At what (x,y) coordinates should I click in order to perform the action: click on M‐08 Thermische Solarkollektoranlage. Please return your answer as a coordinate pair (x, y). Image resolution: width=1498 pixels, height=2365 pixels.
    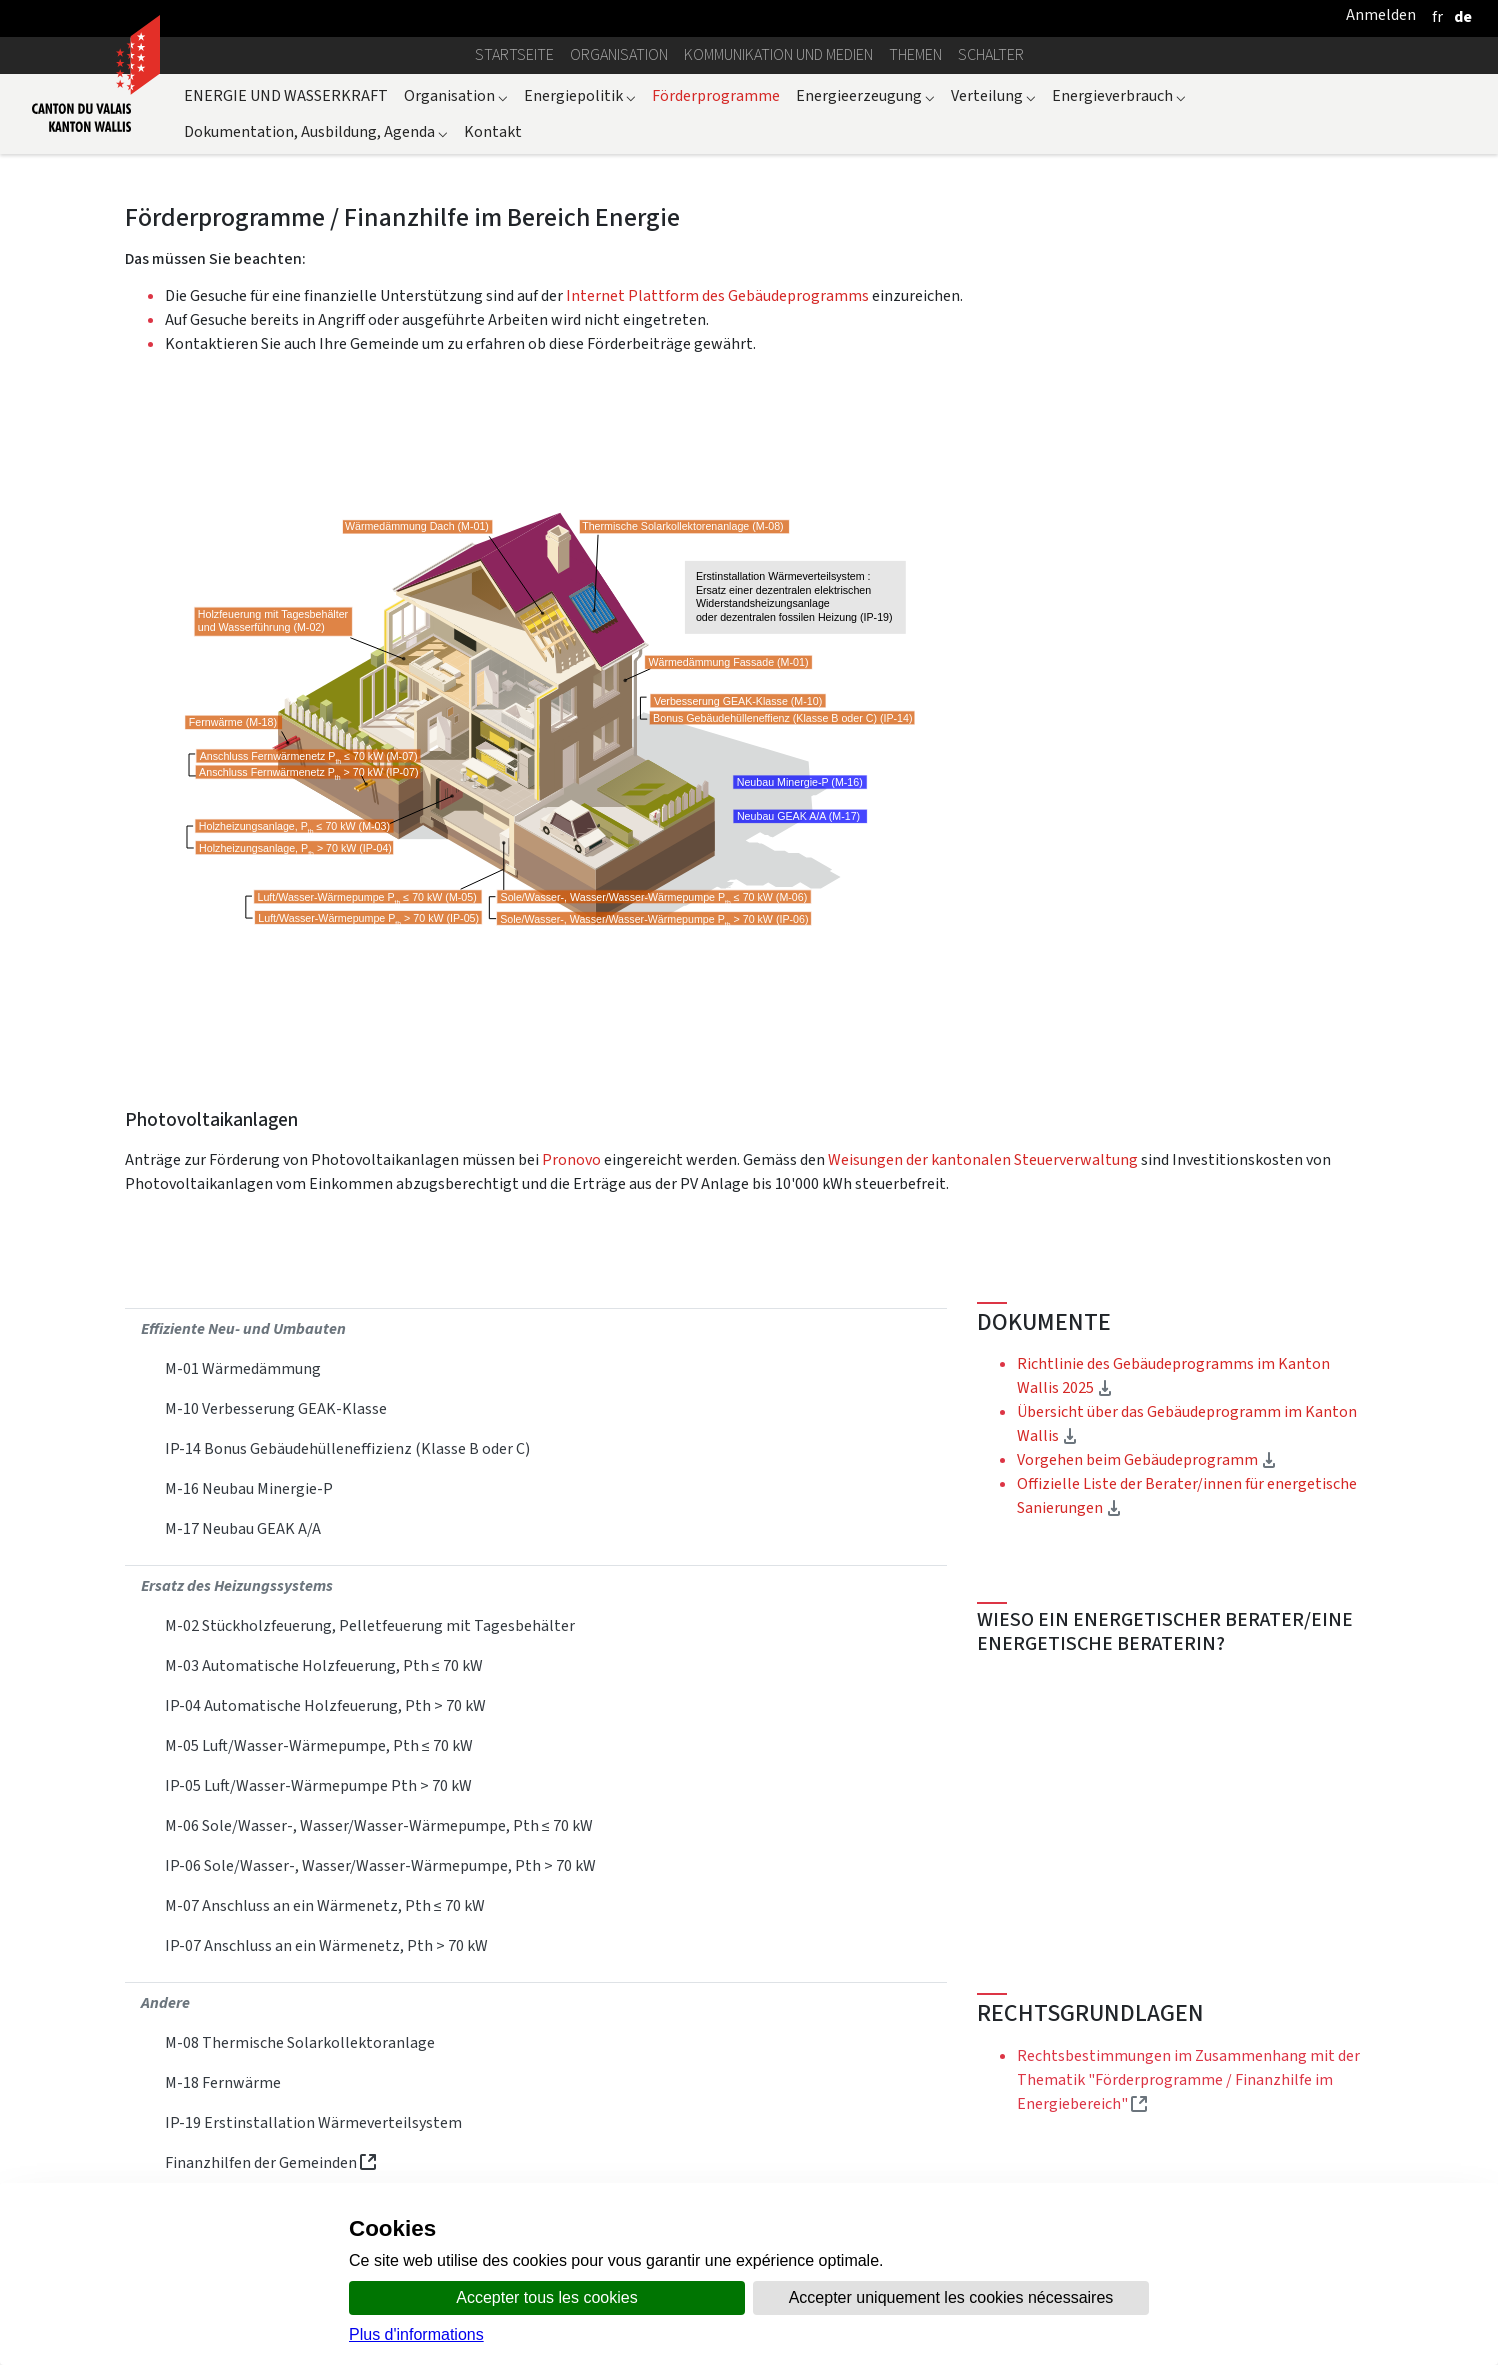
    Looking at the image, I should click on (300, 2042).